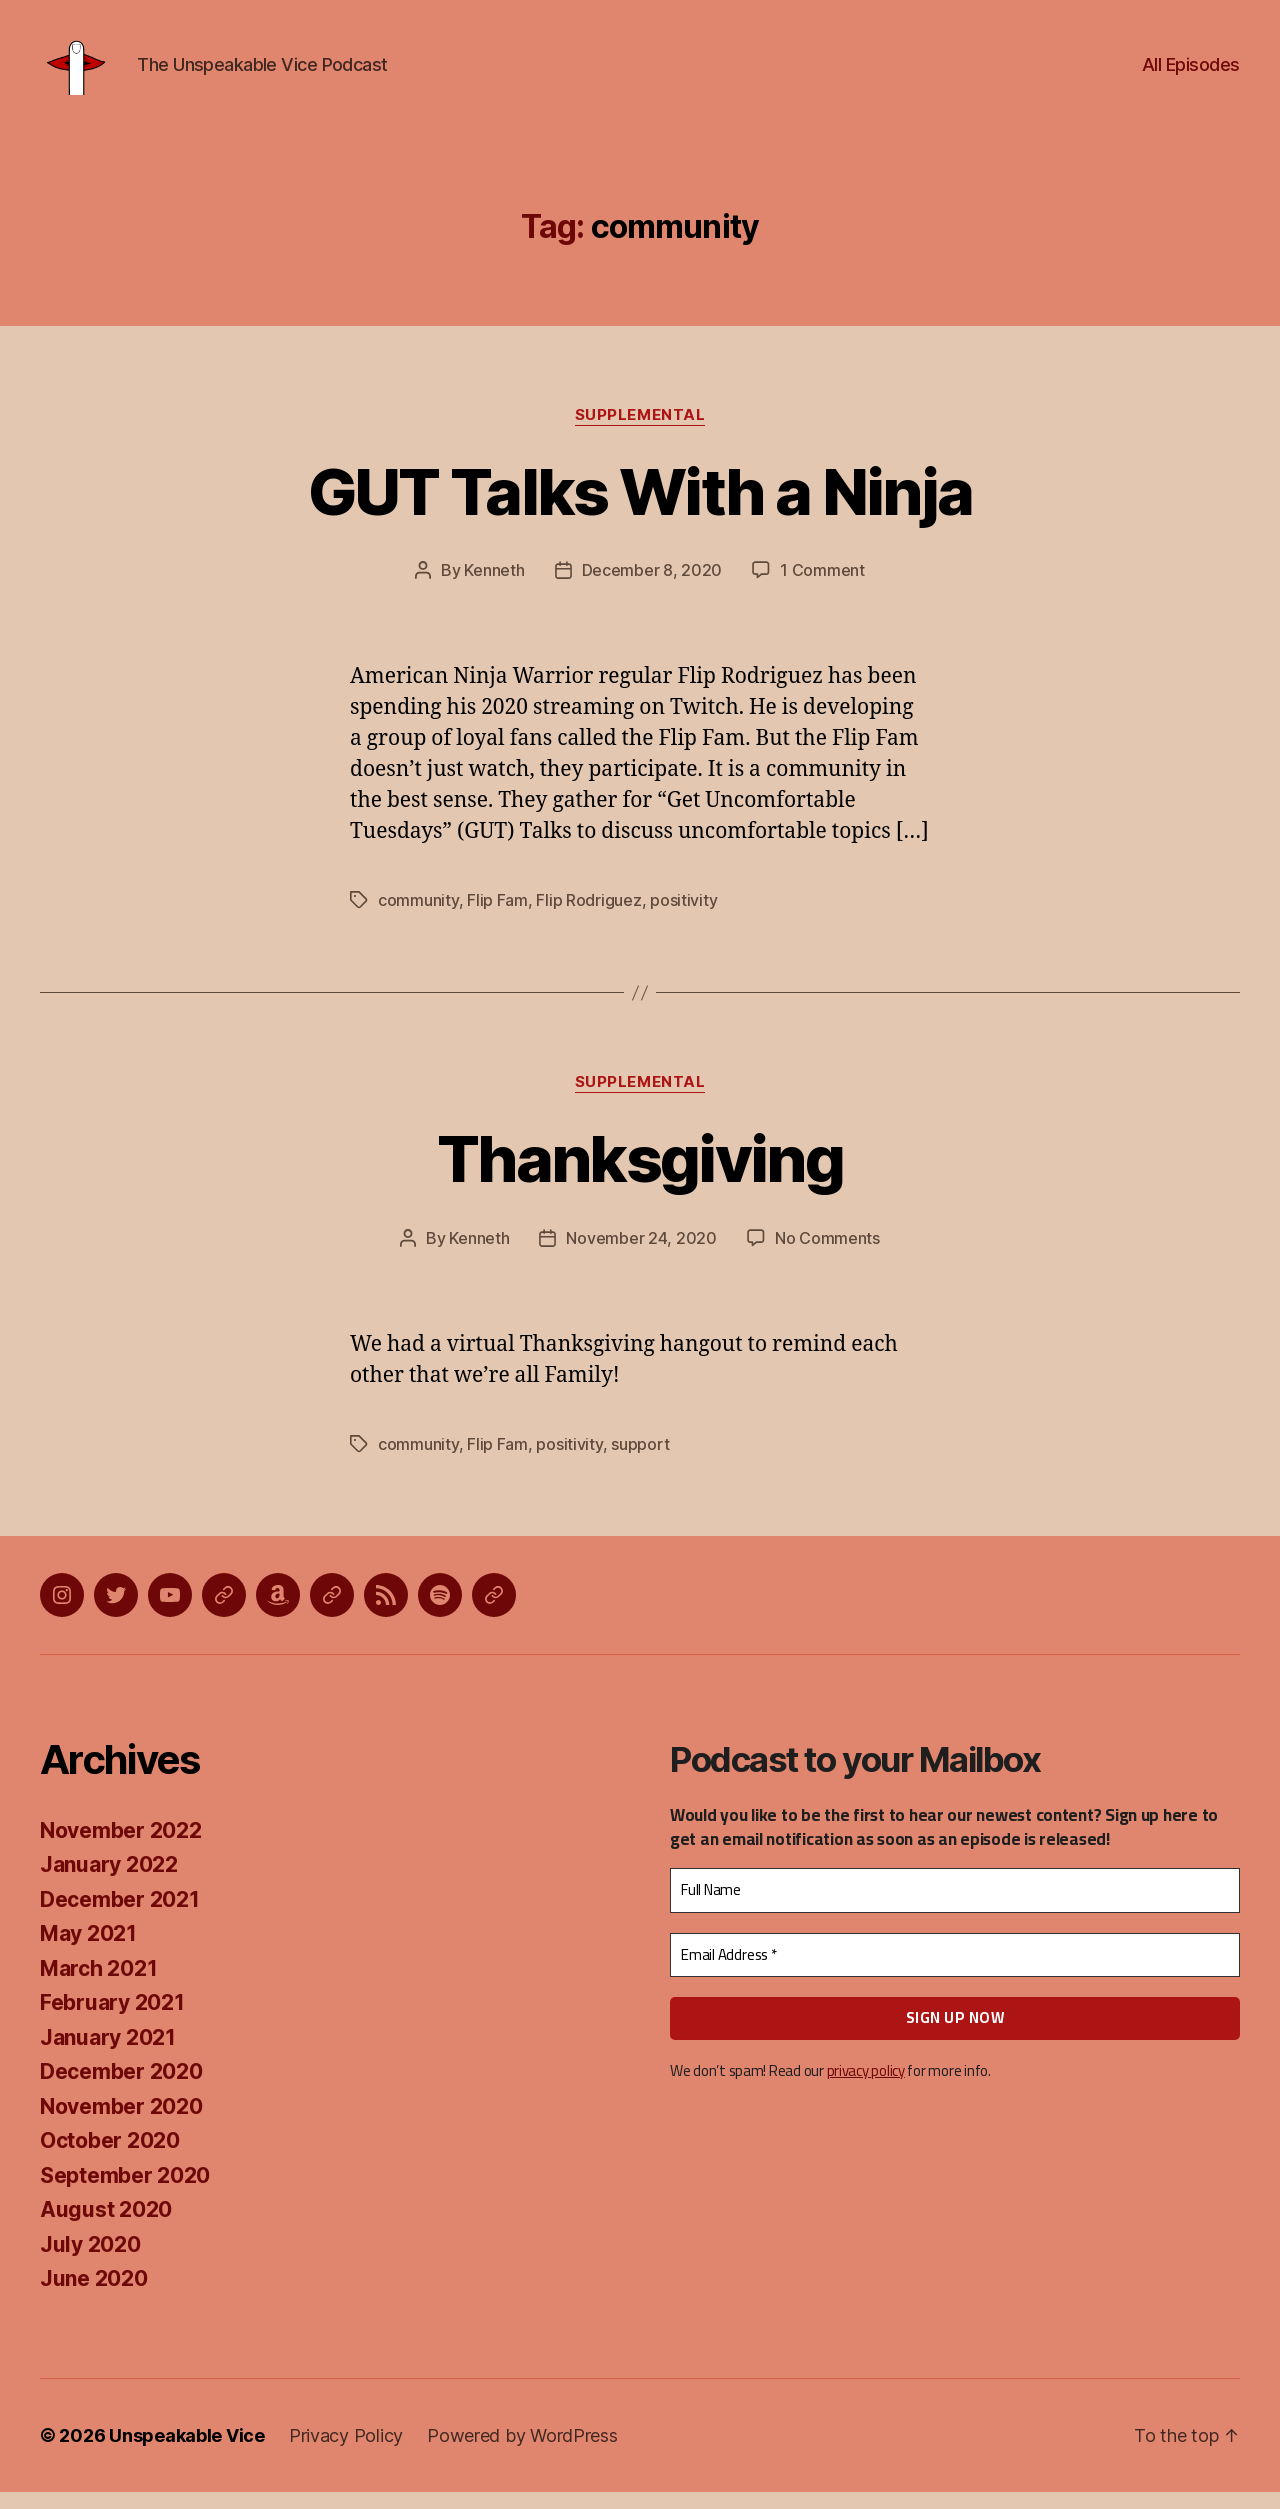 The width and height of the screenshot is (1280, 2509). I want to click on June 2020, so click(94, 2295).